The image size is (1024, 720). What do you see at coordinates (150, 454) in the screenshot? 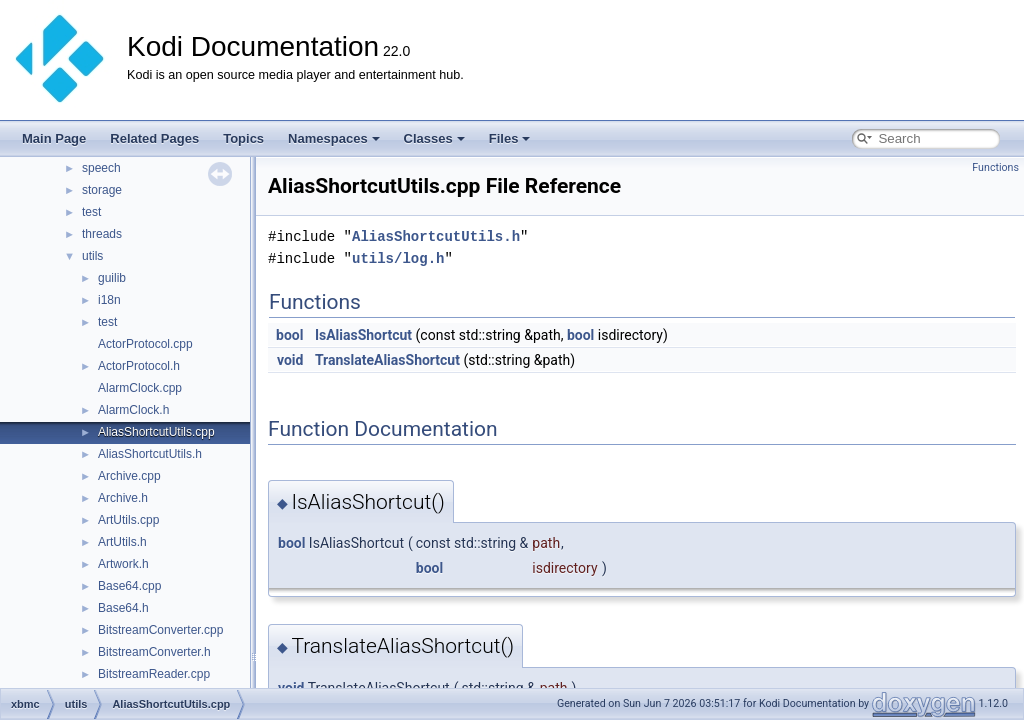
I see `AliasShortcutUtils.h` at bounding box center [150, 454].